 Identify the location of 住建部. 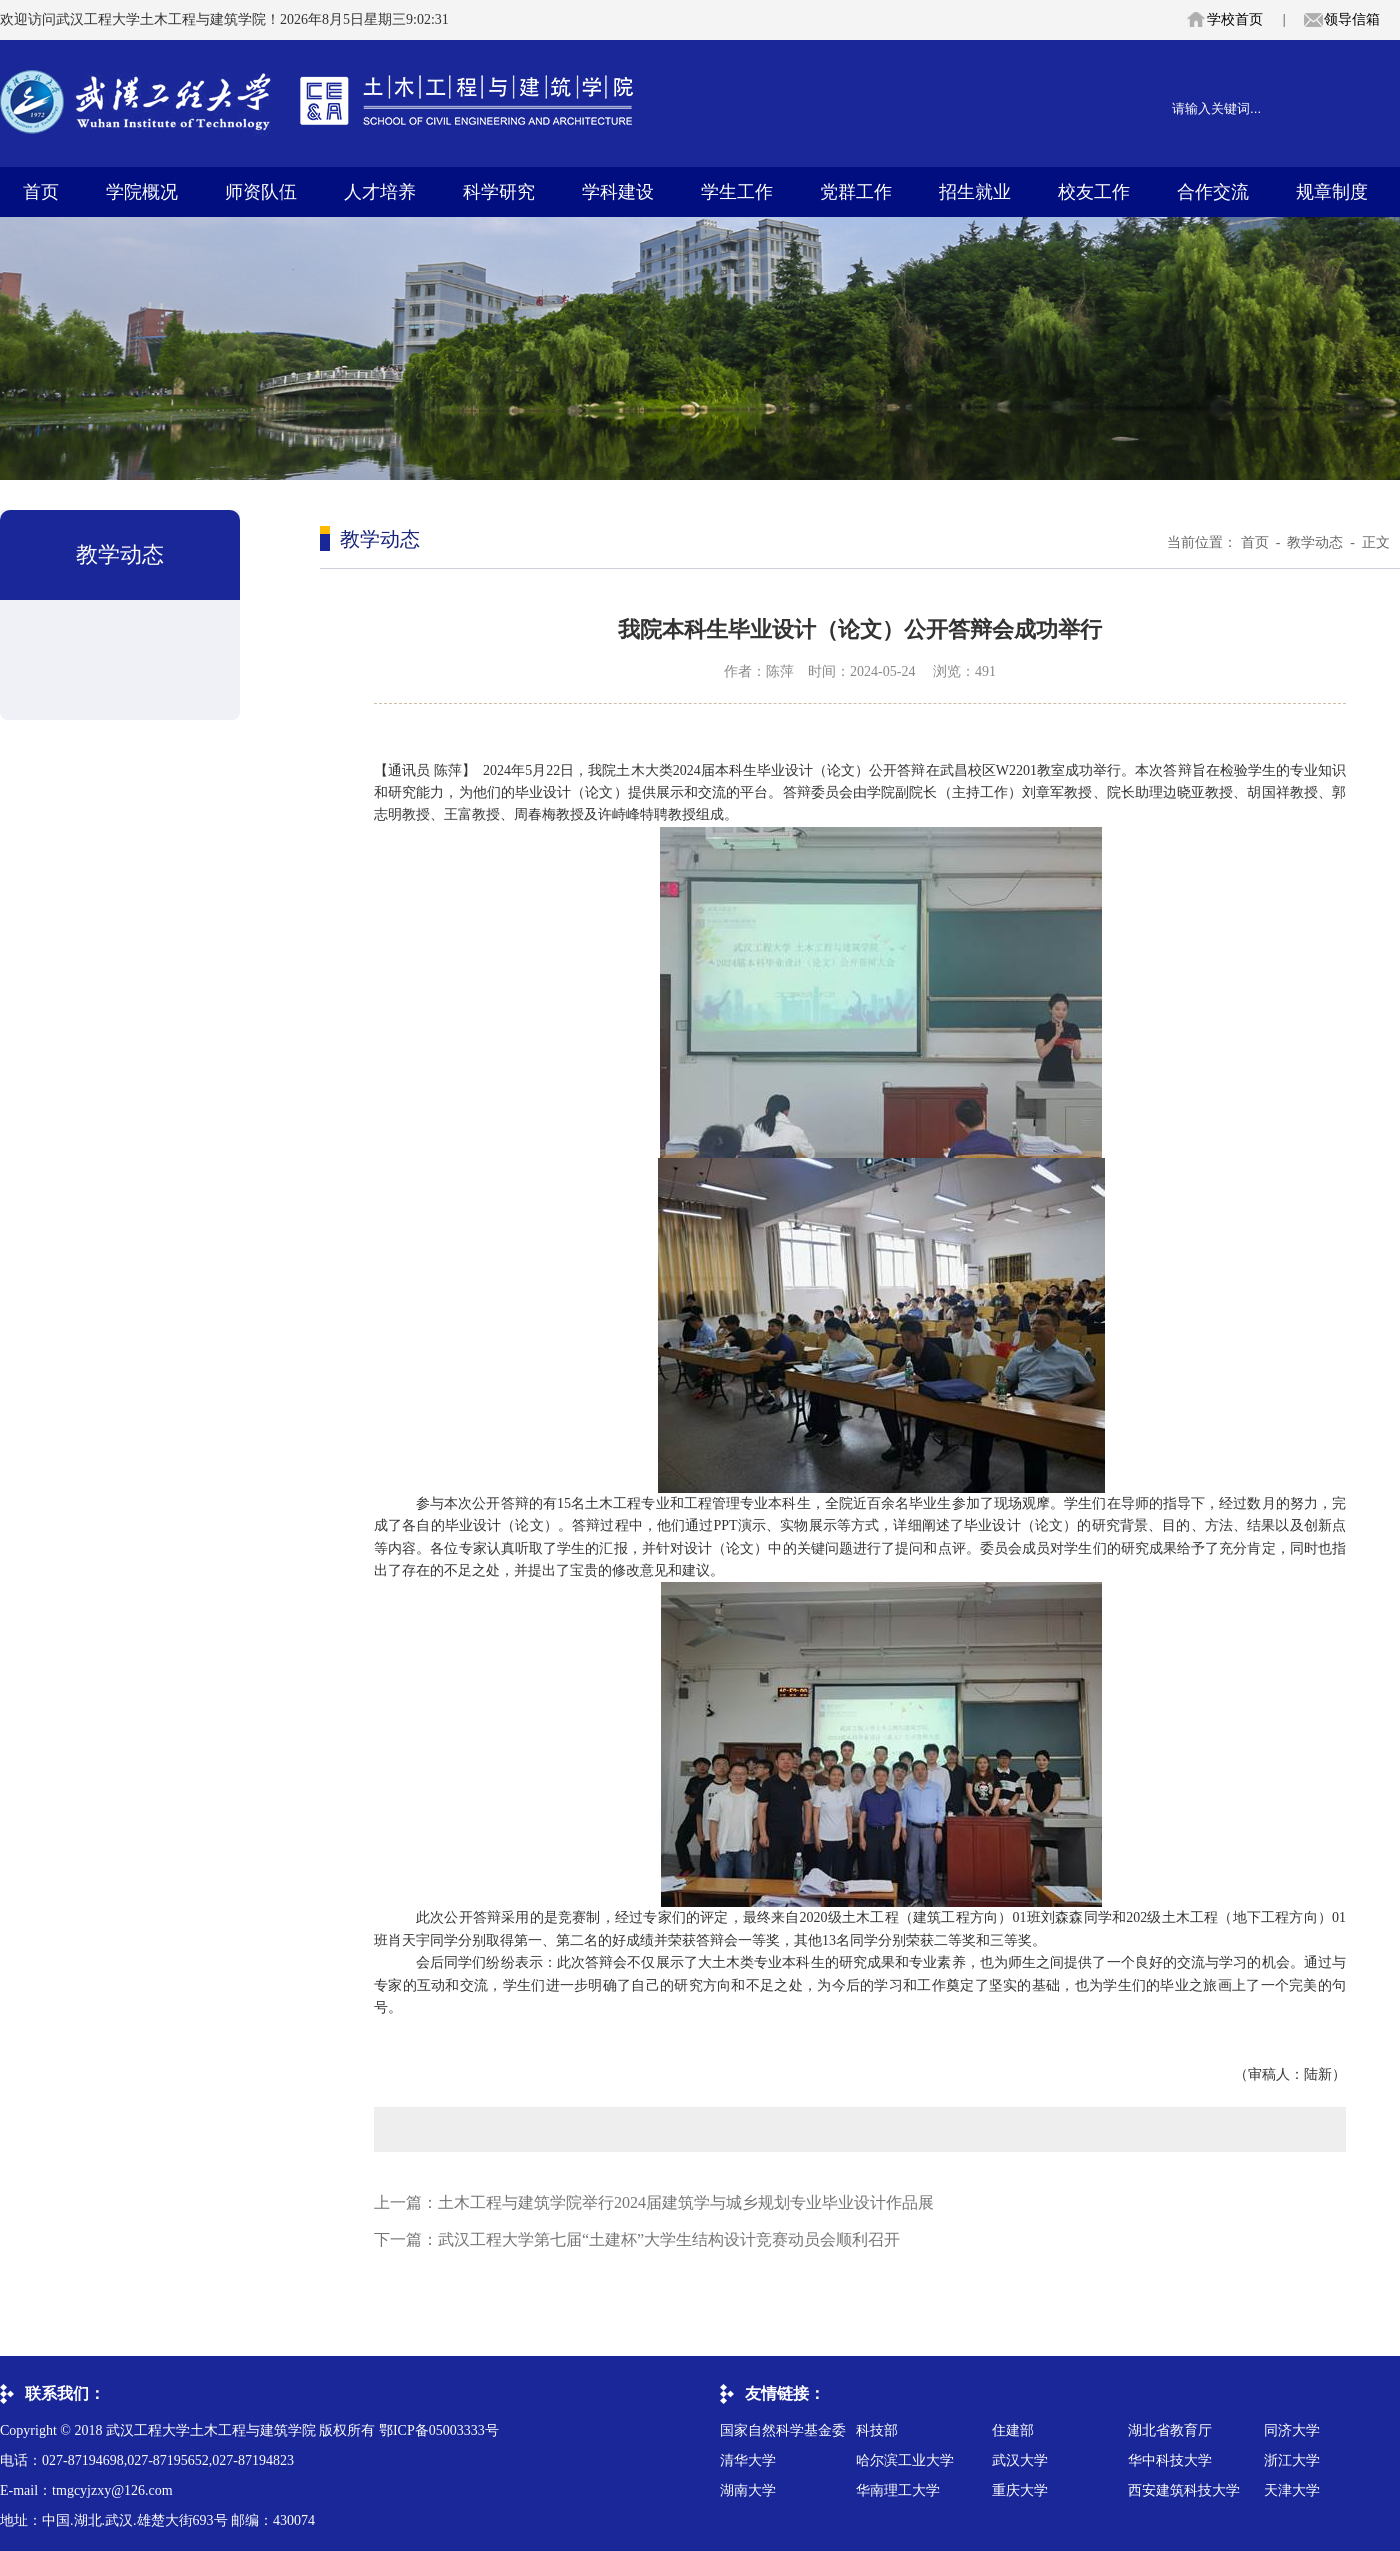
(1013, 2430).